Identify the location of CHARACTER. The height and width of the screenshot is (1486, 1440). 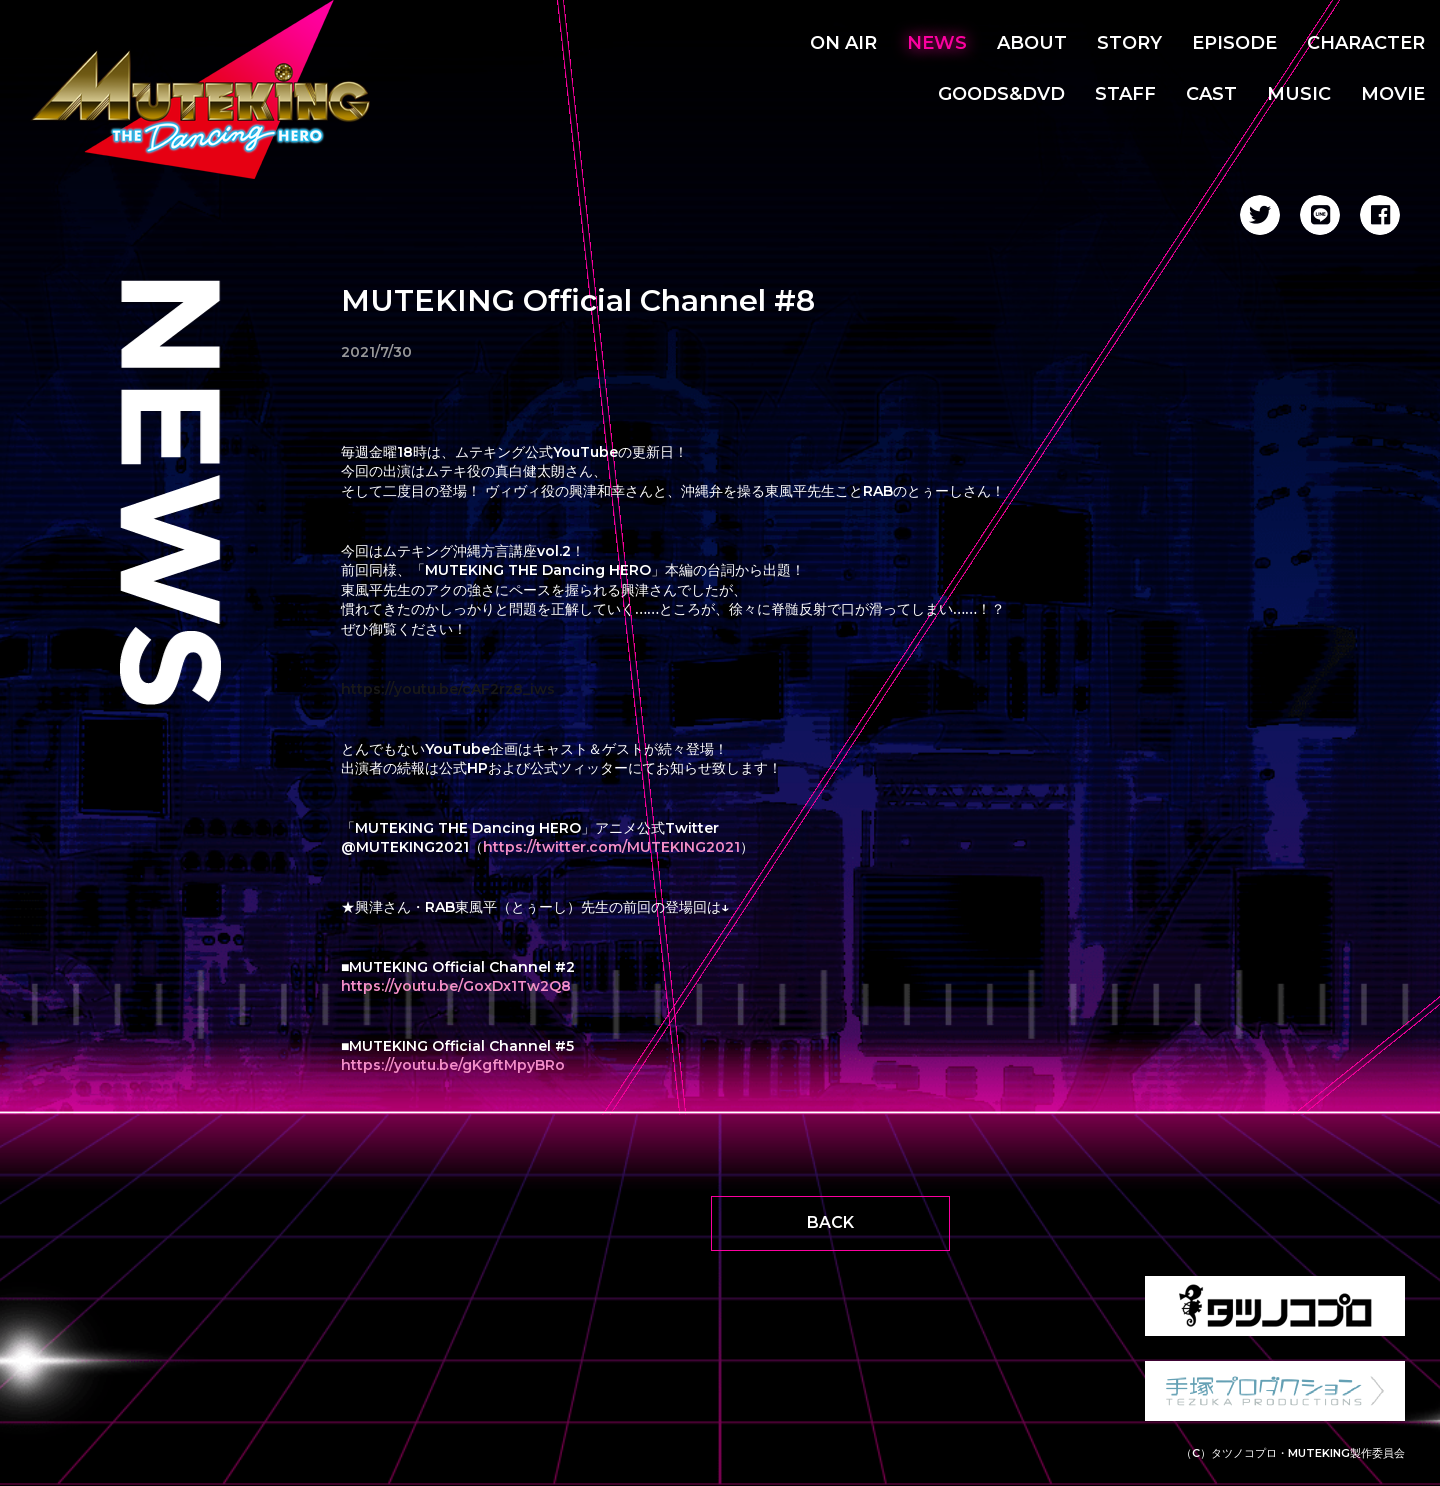
(1366, 43).